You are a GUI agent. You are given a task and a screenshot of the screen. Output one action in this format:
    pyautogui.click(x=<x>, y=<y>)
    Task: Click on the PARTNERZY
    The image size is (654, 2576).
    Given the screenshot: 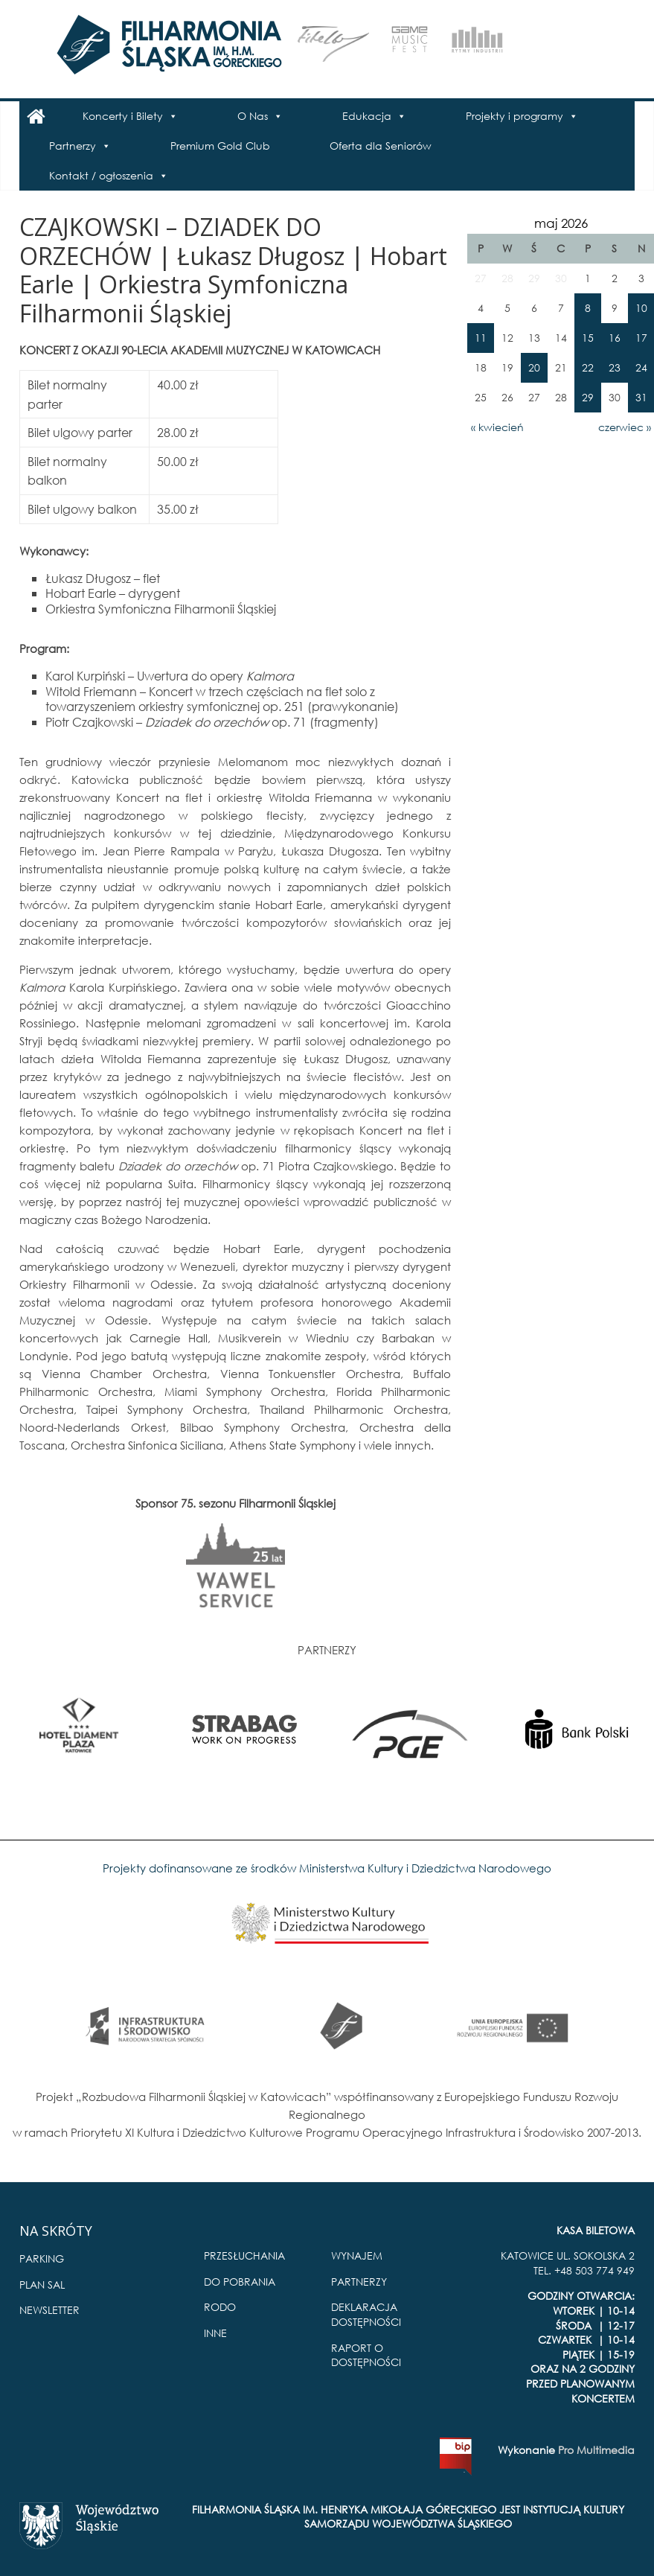 What is the action you would take?
    pyautogui.click(x=359, y=2281)
    